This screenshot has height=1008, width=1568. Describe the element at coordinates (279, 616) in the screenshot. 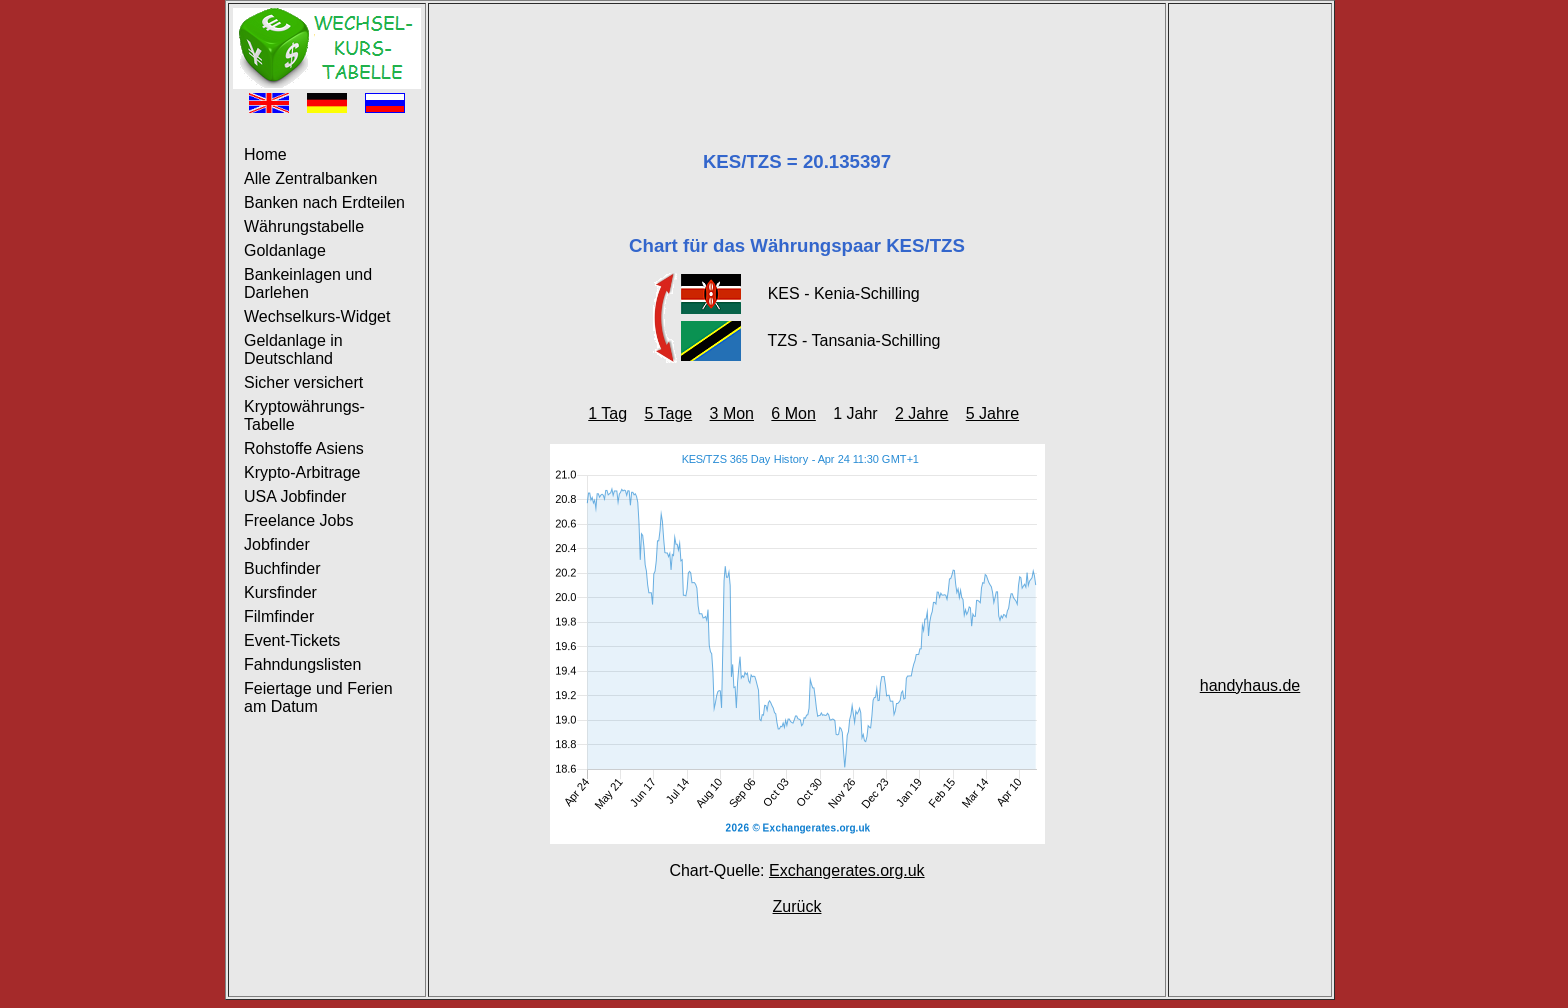

I see `Filmfinder` at that location.